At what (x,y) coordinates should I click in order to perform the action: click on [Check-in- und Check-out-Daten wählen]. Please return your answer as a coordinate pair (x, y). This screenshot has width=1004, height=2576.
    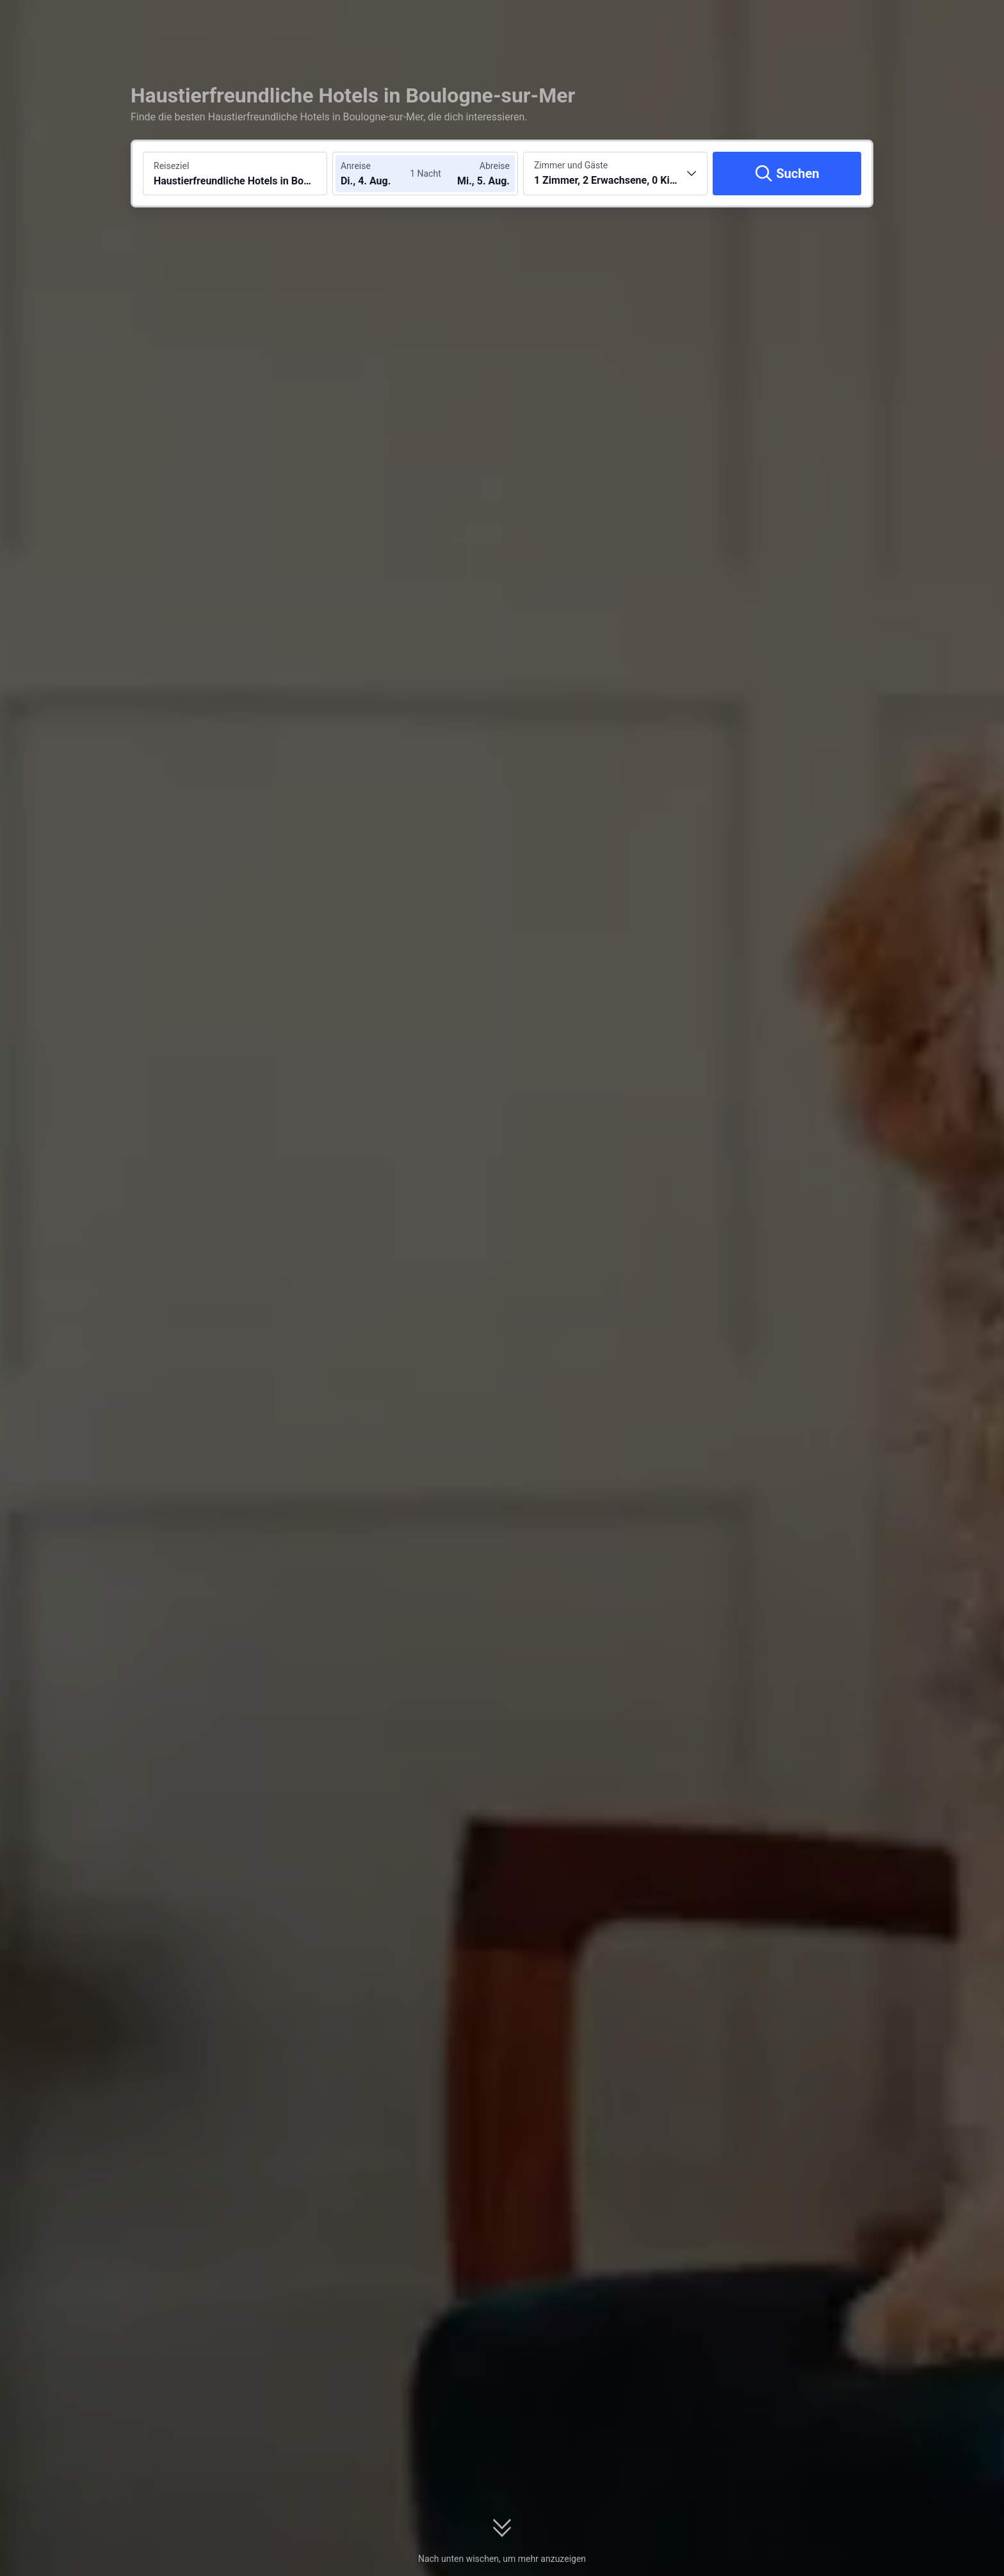
    Looking at the image, I should click on (379, 173).